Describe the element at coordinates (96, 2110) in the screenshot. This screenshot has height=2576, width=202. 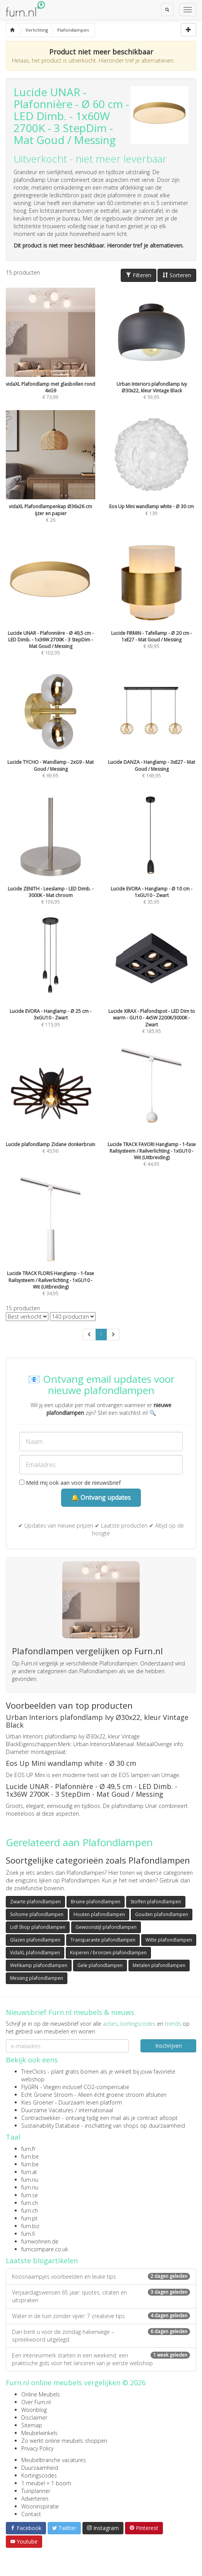
I see `internationaal` at that location.